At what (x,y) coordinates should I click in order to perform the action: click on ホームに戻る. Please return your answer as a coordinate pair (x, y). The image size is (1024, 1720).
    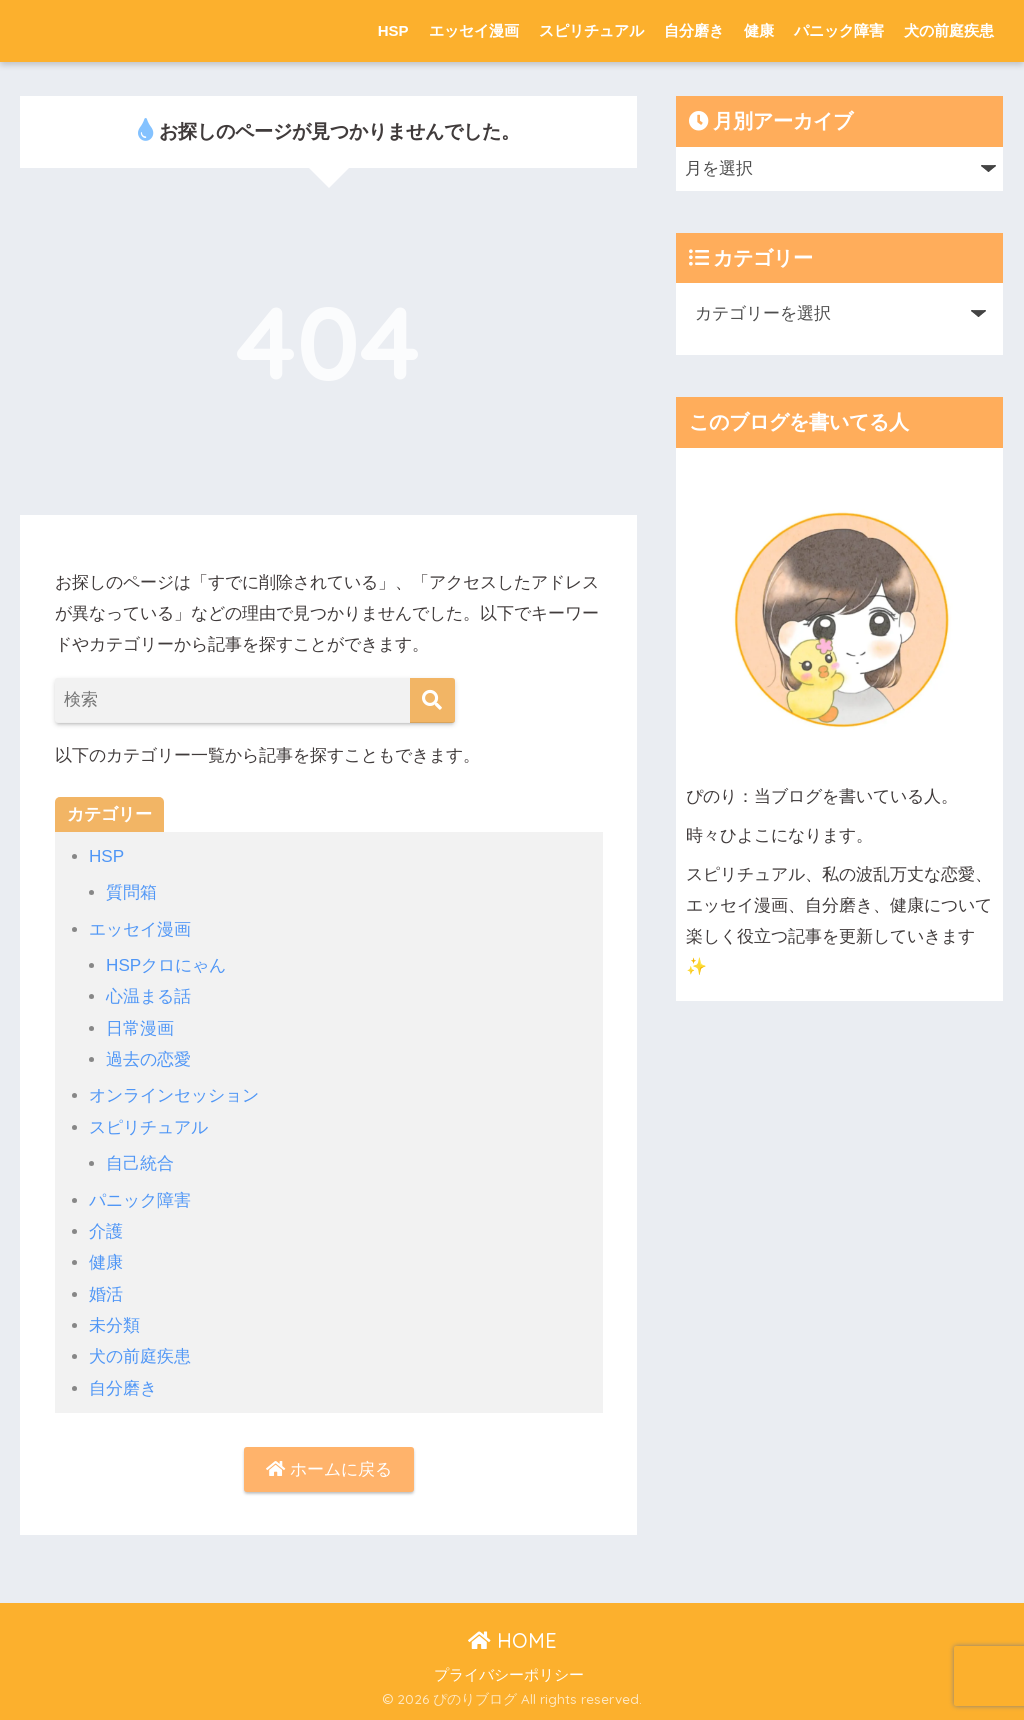
    Looking at the image, I should click on (329, 1469).